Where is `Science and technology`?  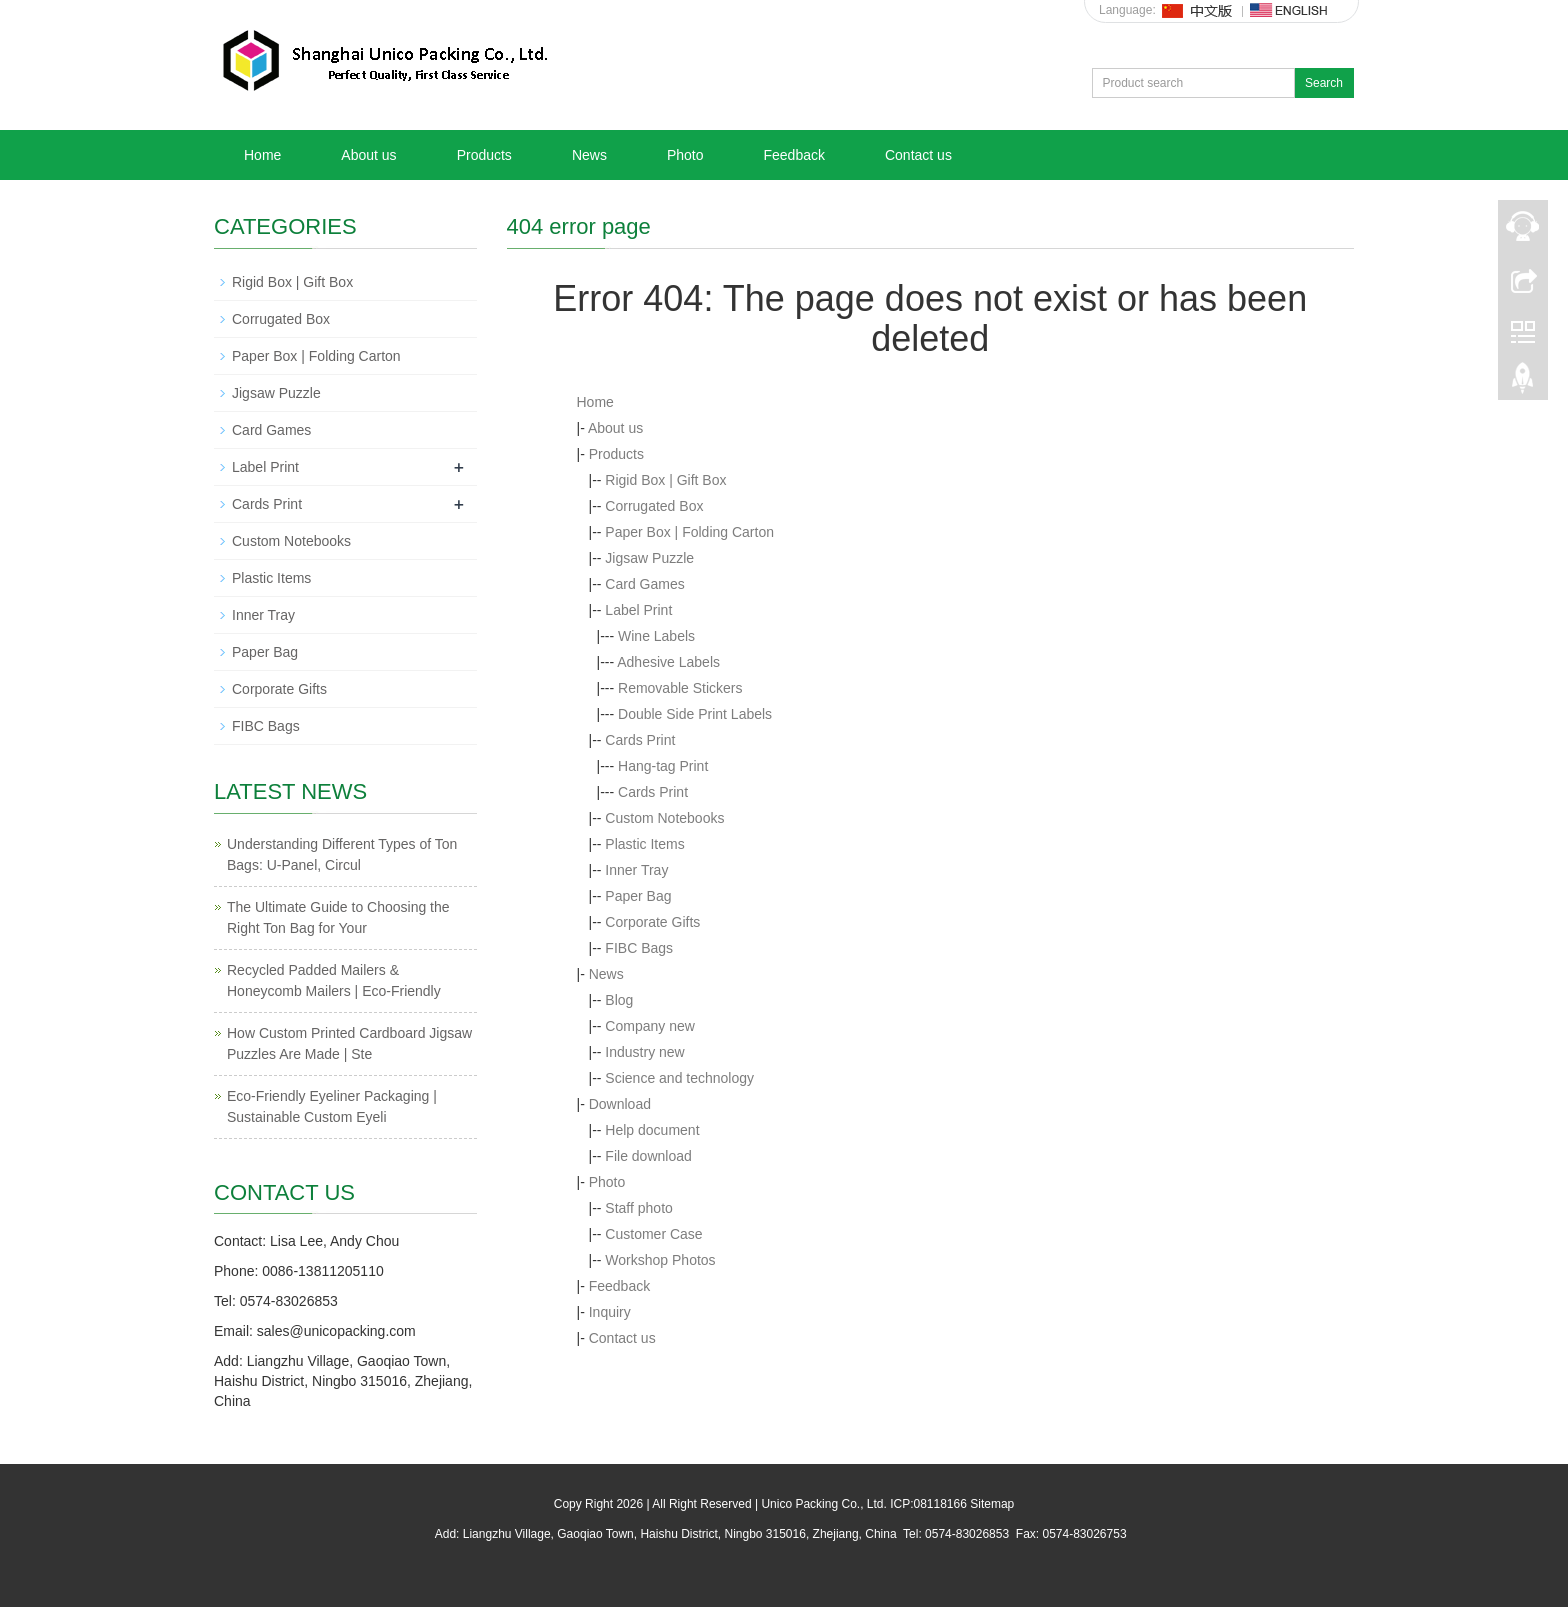 Science and technology is located at coordinates (679, 1078).